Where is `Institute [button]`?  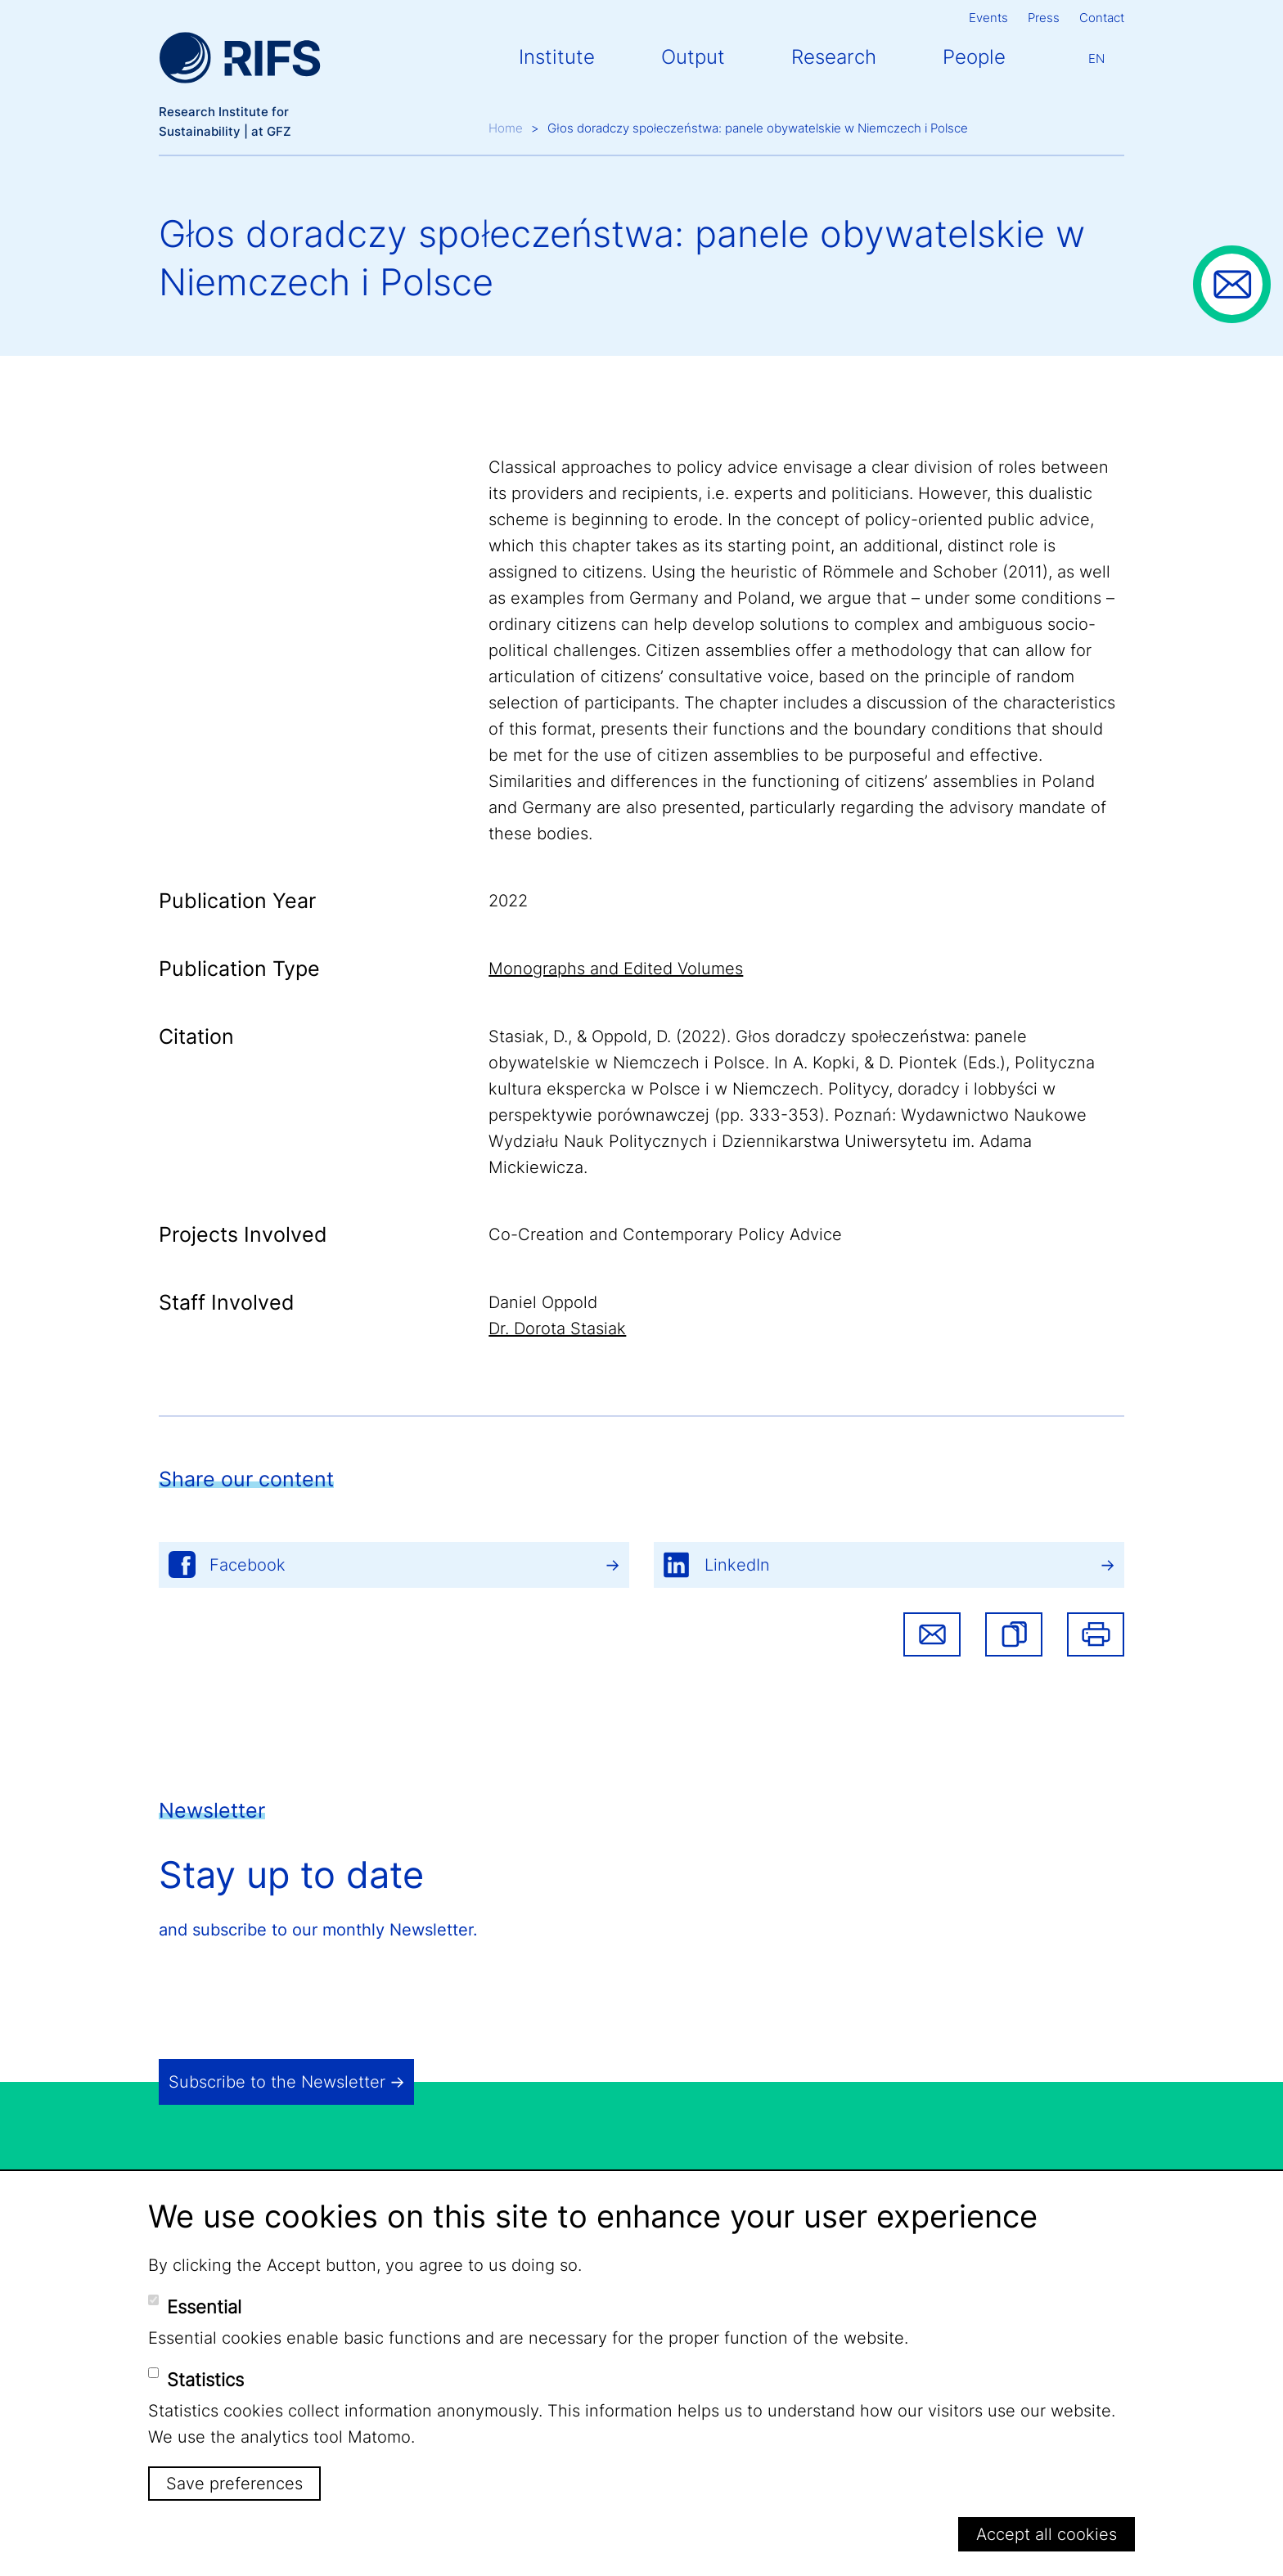 Institute [button] is located at coordinates (557, 57).